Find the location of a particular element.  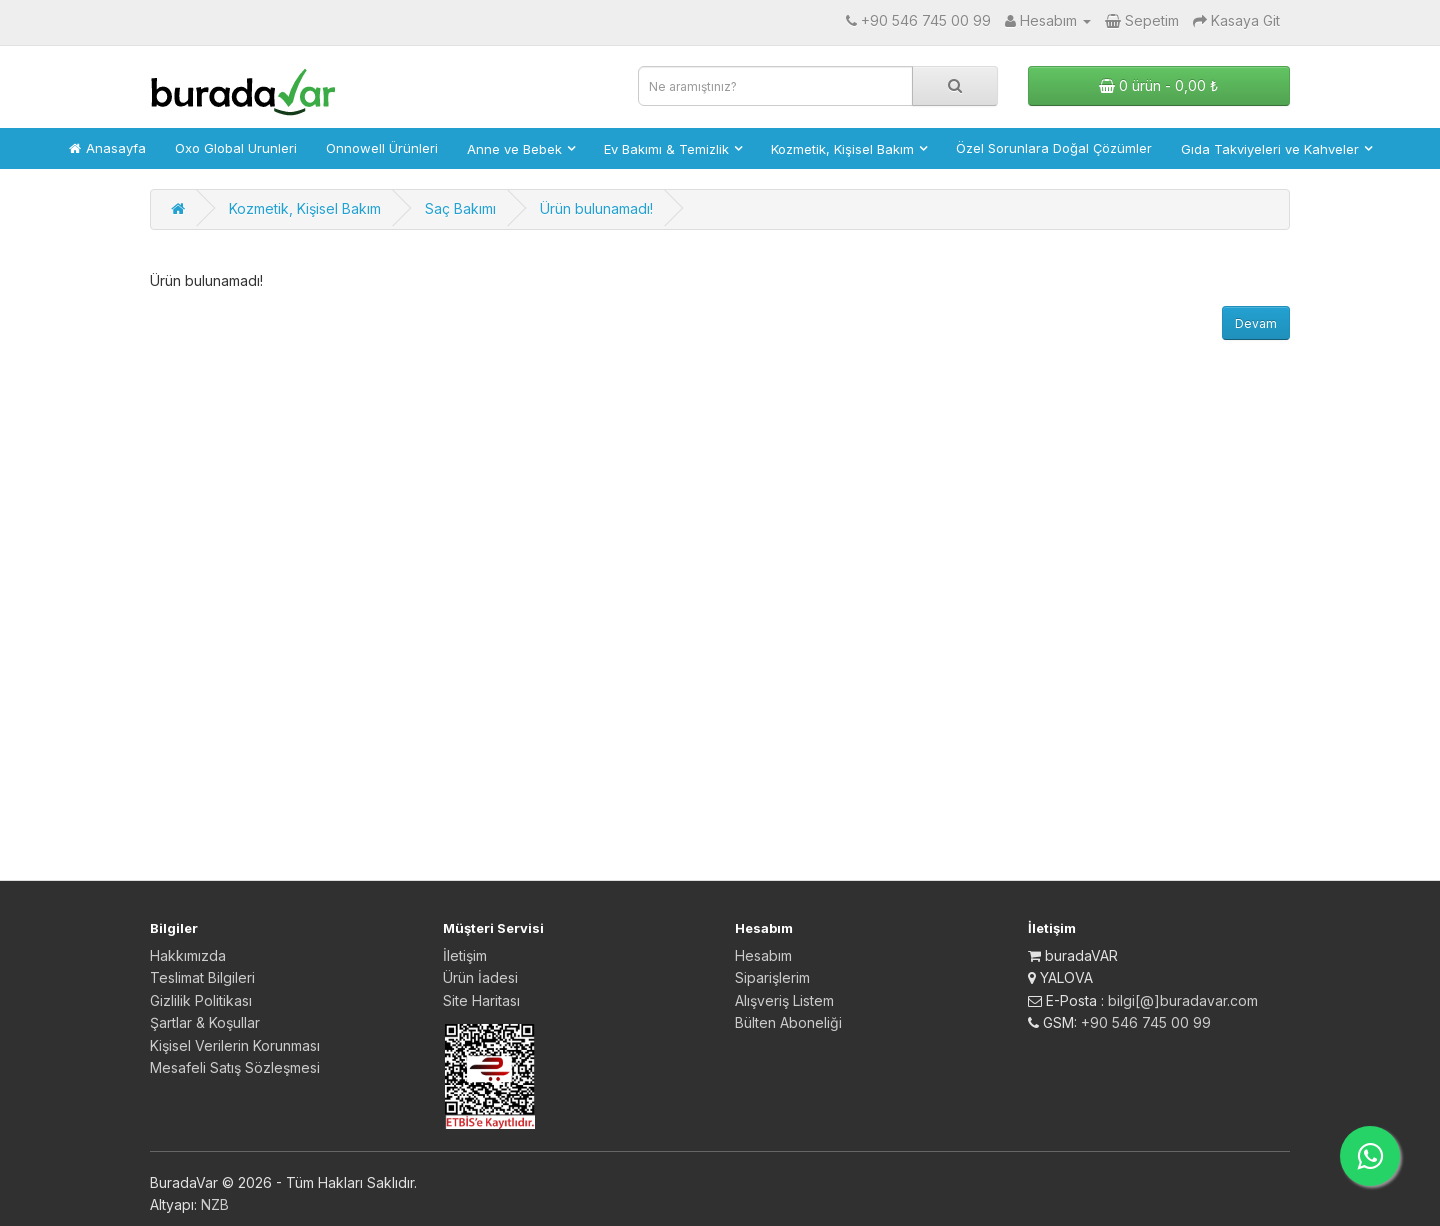

Teslimat Bilgileri is located at coordinates (202, 977).